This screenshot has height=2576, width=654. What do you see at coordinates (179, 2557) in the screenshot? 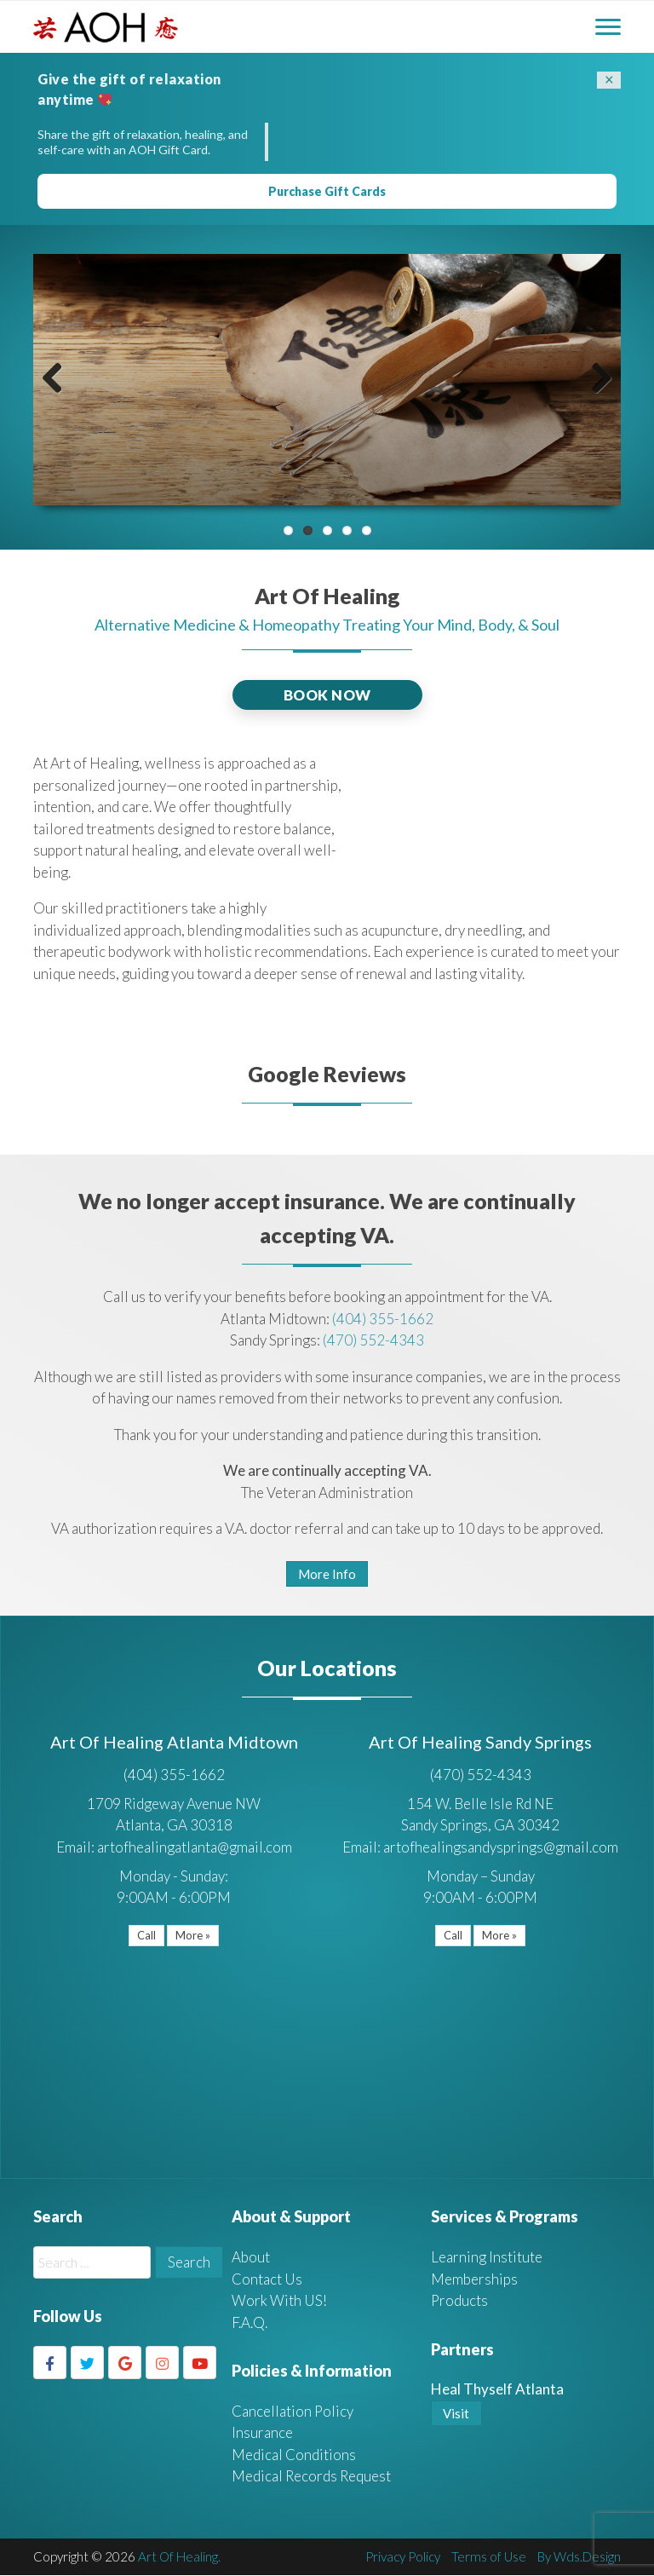
I see `Art Of Healing.` at bounding box center [179, 2557].